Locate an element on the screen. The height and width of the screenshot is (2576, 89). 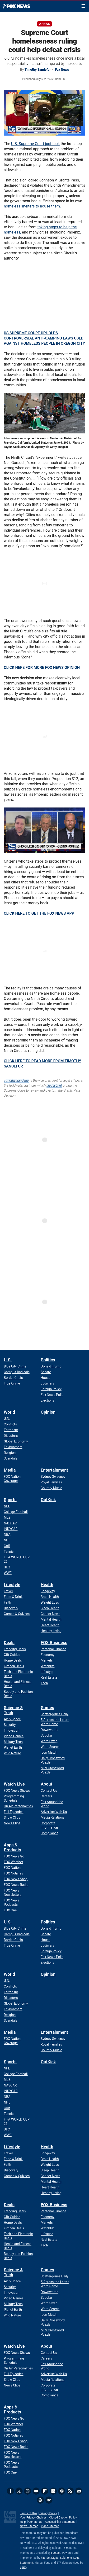
[Lifestyle - Discovery] is located at coordinates (11, 1608).